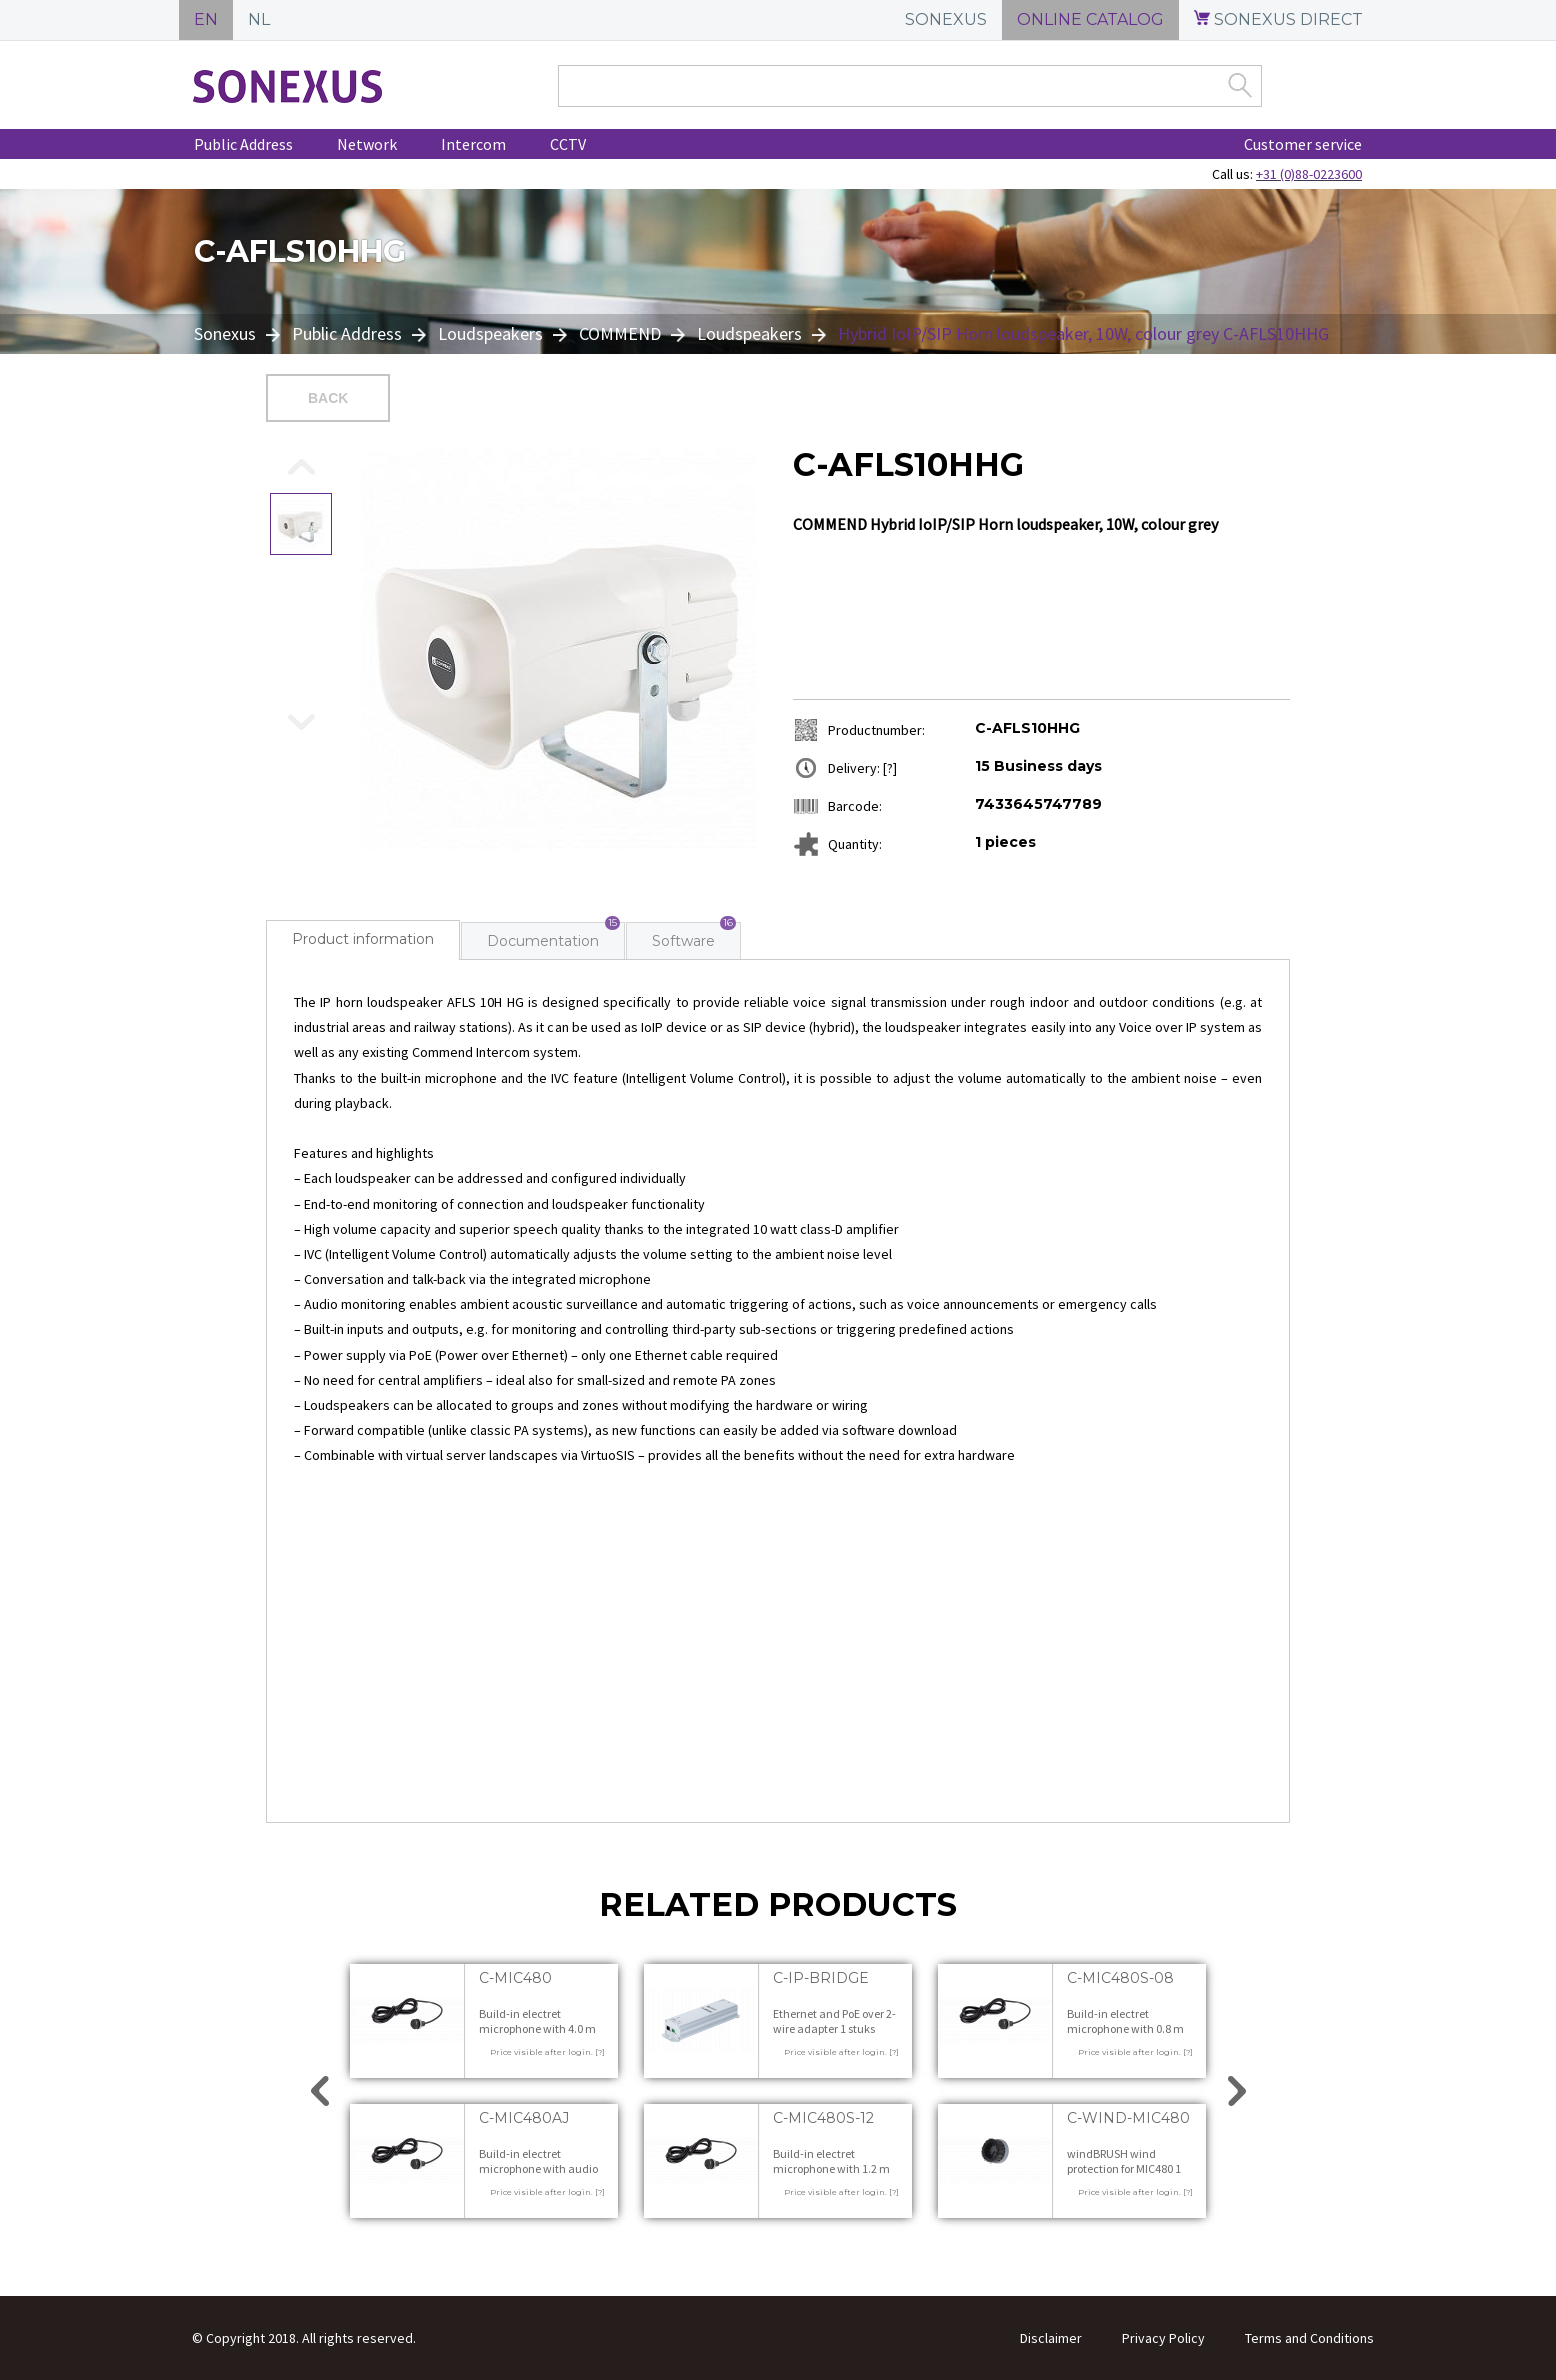 The height and width of the screenshot is (2380, 1556). Describe the element at coordinates (1090, 19) in the screenshot. I see `ONLINE CATALOG` at that location.